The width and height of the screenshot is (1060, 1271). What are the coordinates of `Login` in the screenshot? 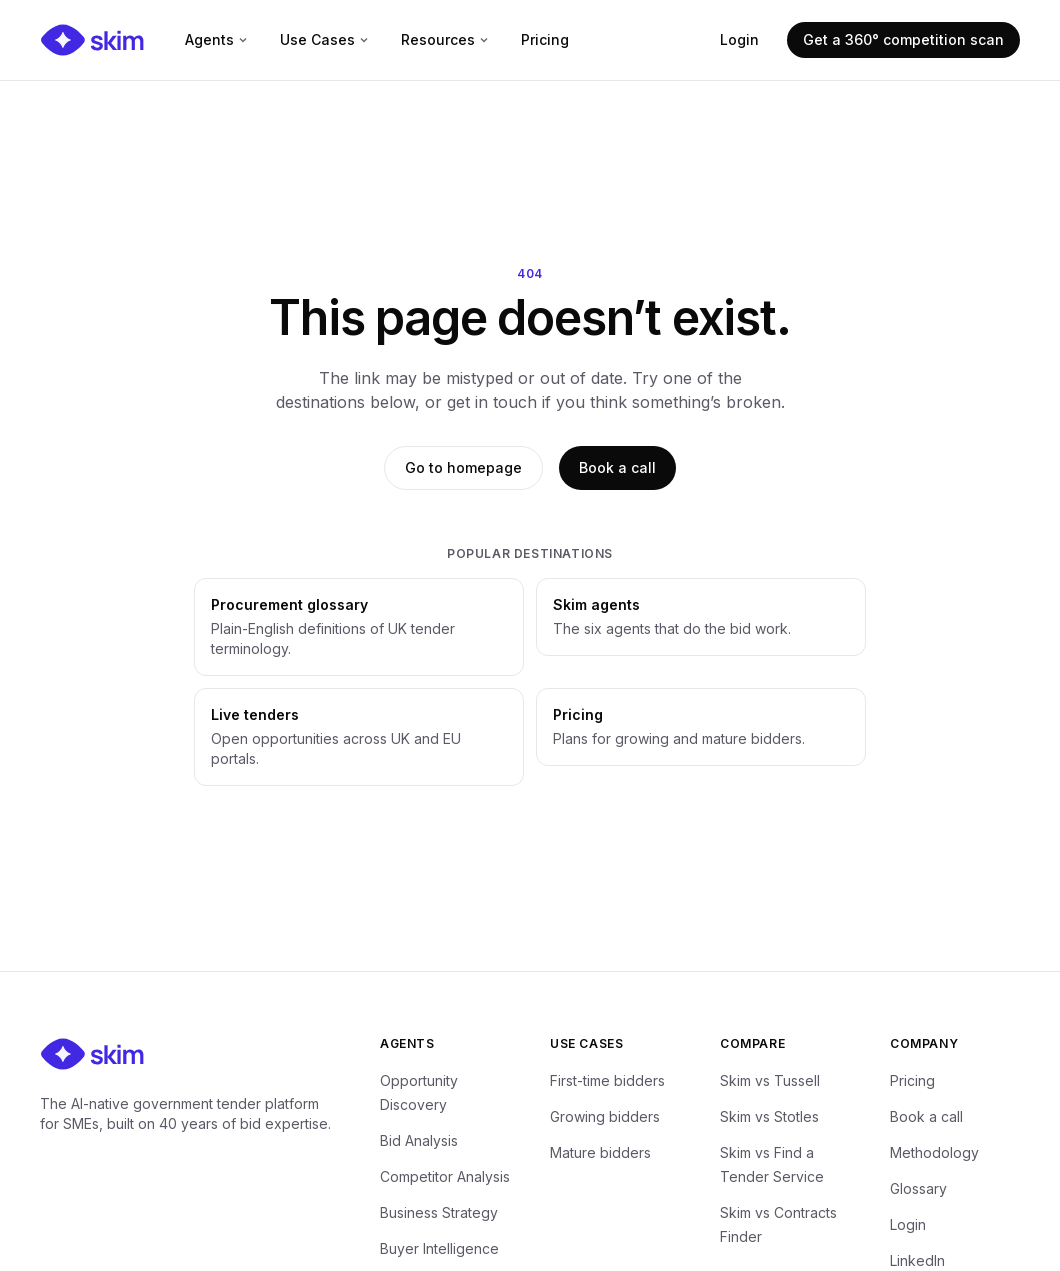 It's located at (739, 39).